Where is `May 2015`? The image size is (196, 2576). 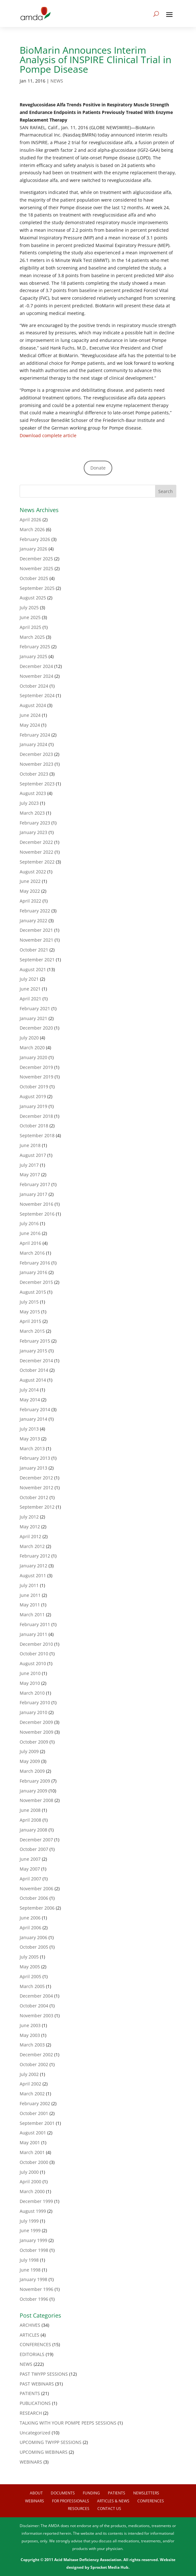 May 2015 is located at coordinates (30, 1312).